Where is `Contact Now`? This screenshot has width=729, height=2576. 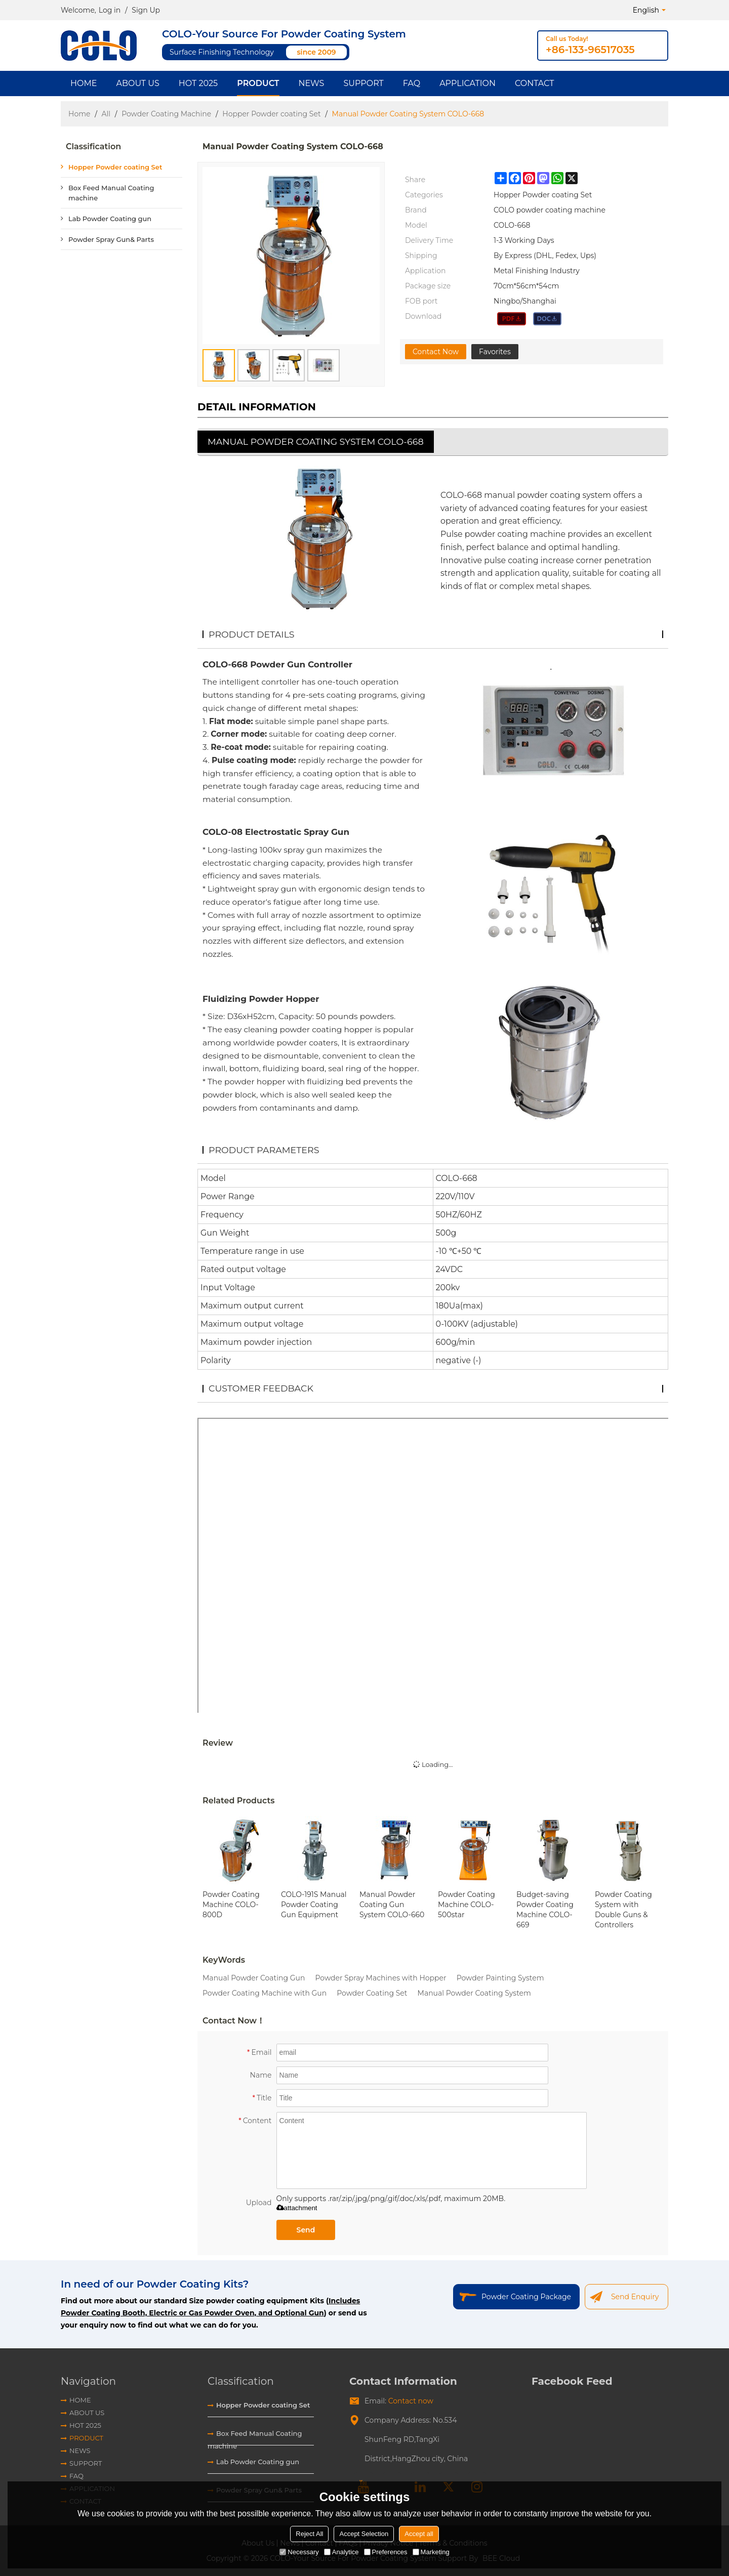 Contact Now is located at coordinates (436, 351).